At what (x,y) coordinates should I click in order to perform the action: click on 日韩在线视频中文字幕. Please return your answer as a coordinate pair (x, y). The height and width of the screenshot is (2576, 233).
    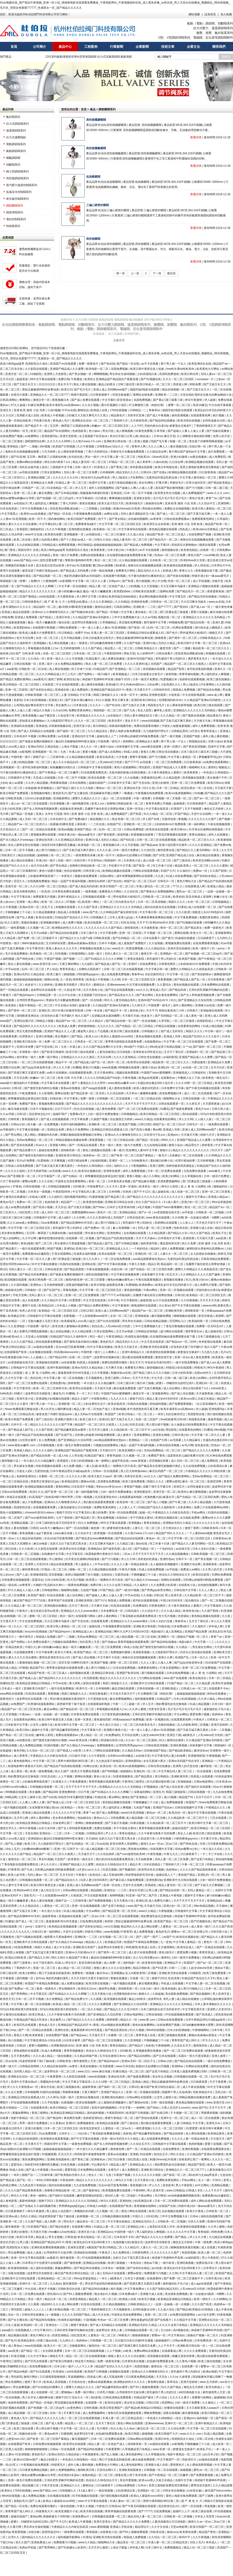
    Looking at the image, I should click on (189, 1807).